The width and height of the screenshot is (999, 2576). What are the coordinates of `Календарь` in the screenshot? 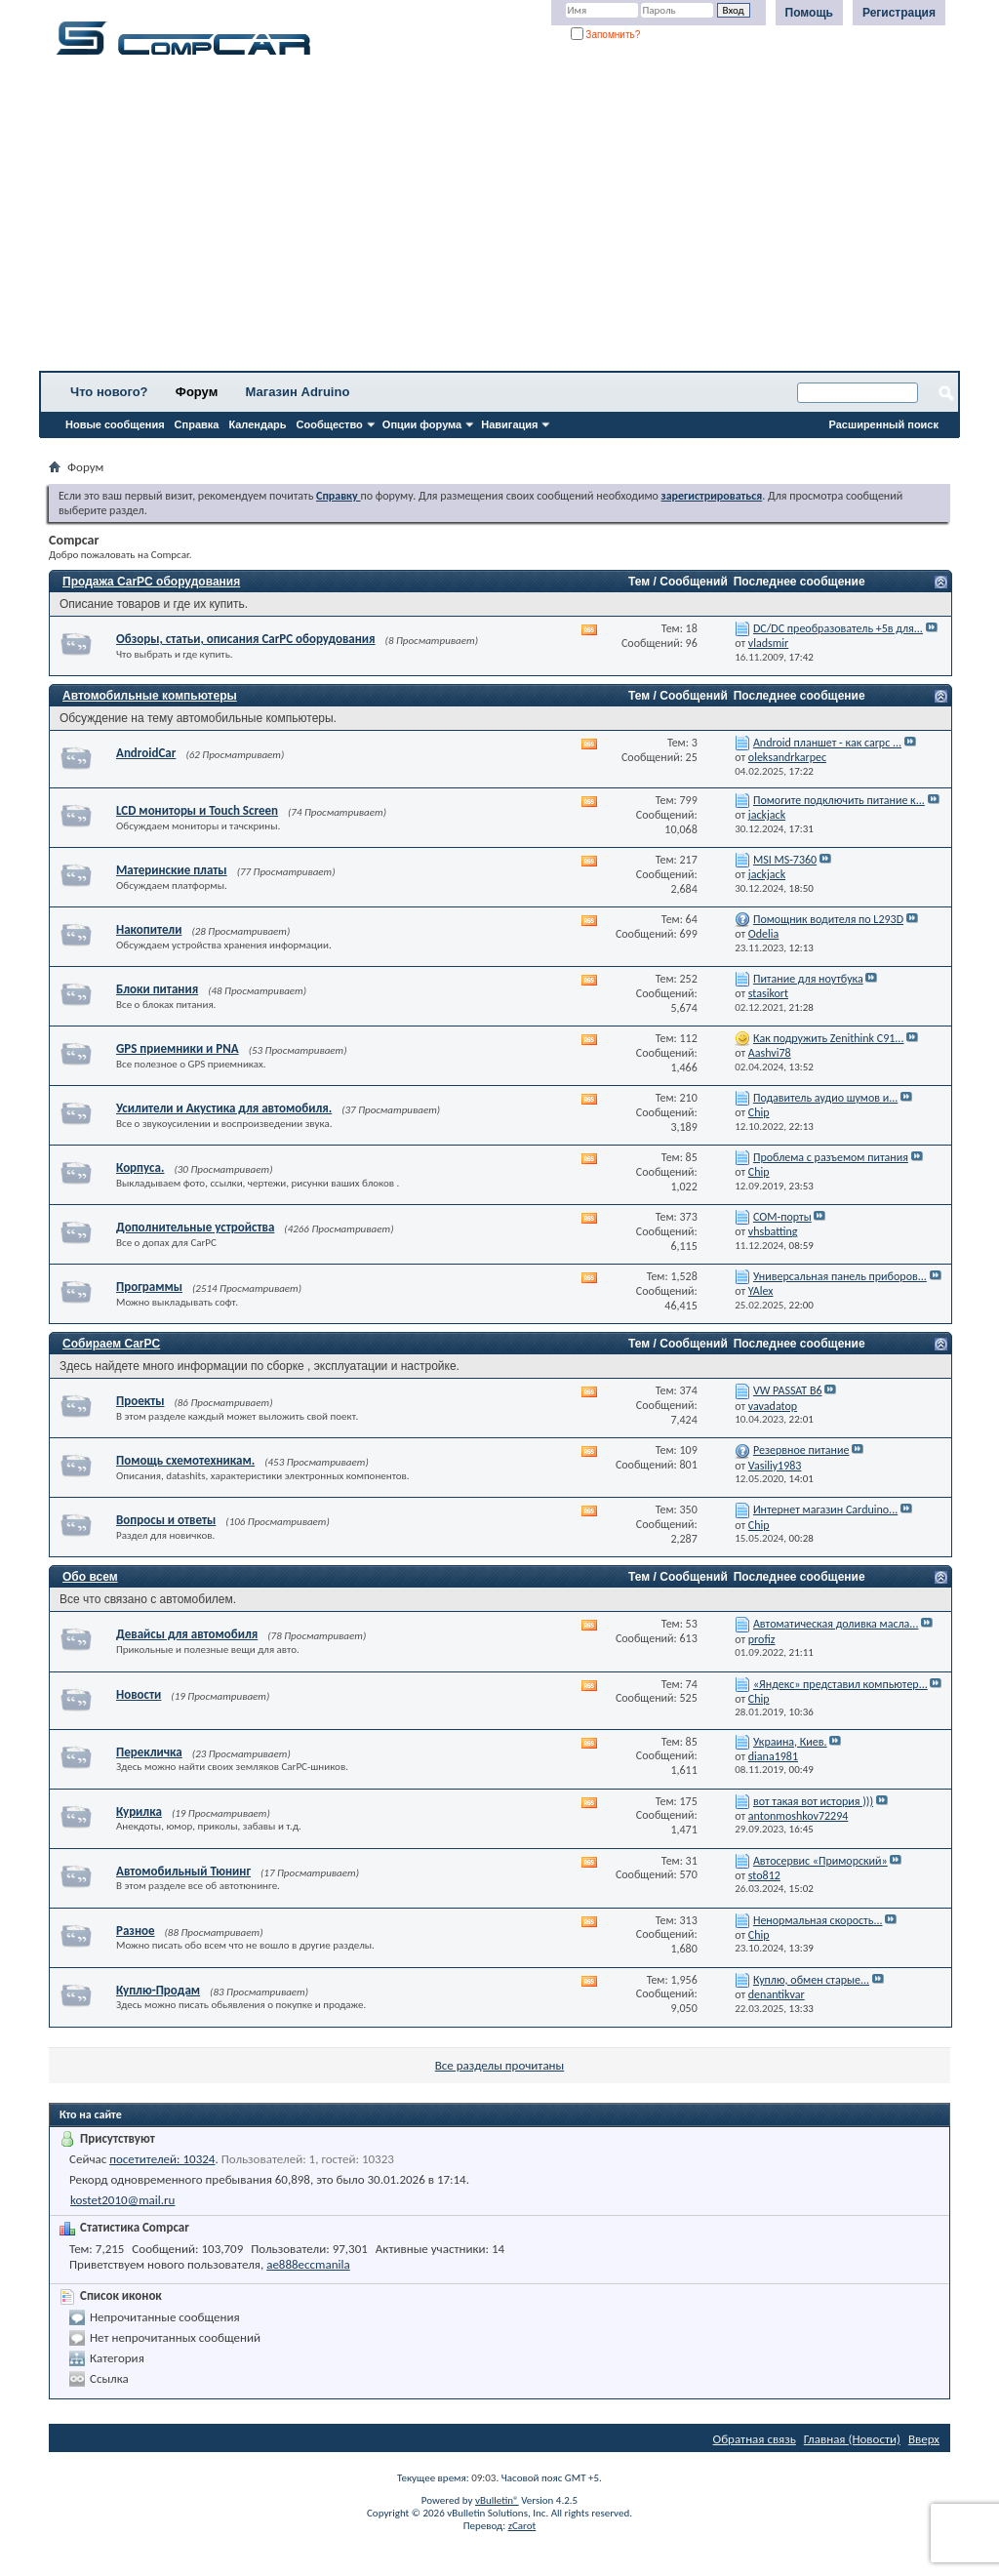 It's located at (257, 424).